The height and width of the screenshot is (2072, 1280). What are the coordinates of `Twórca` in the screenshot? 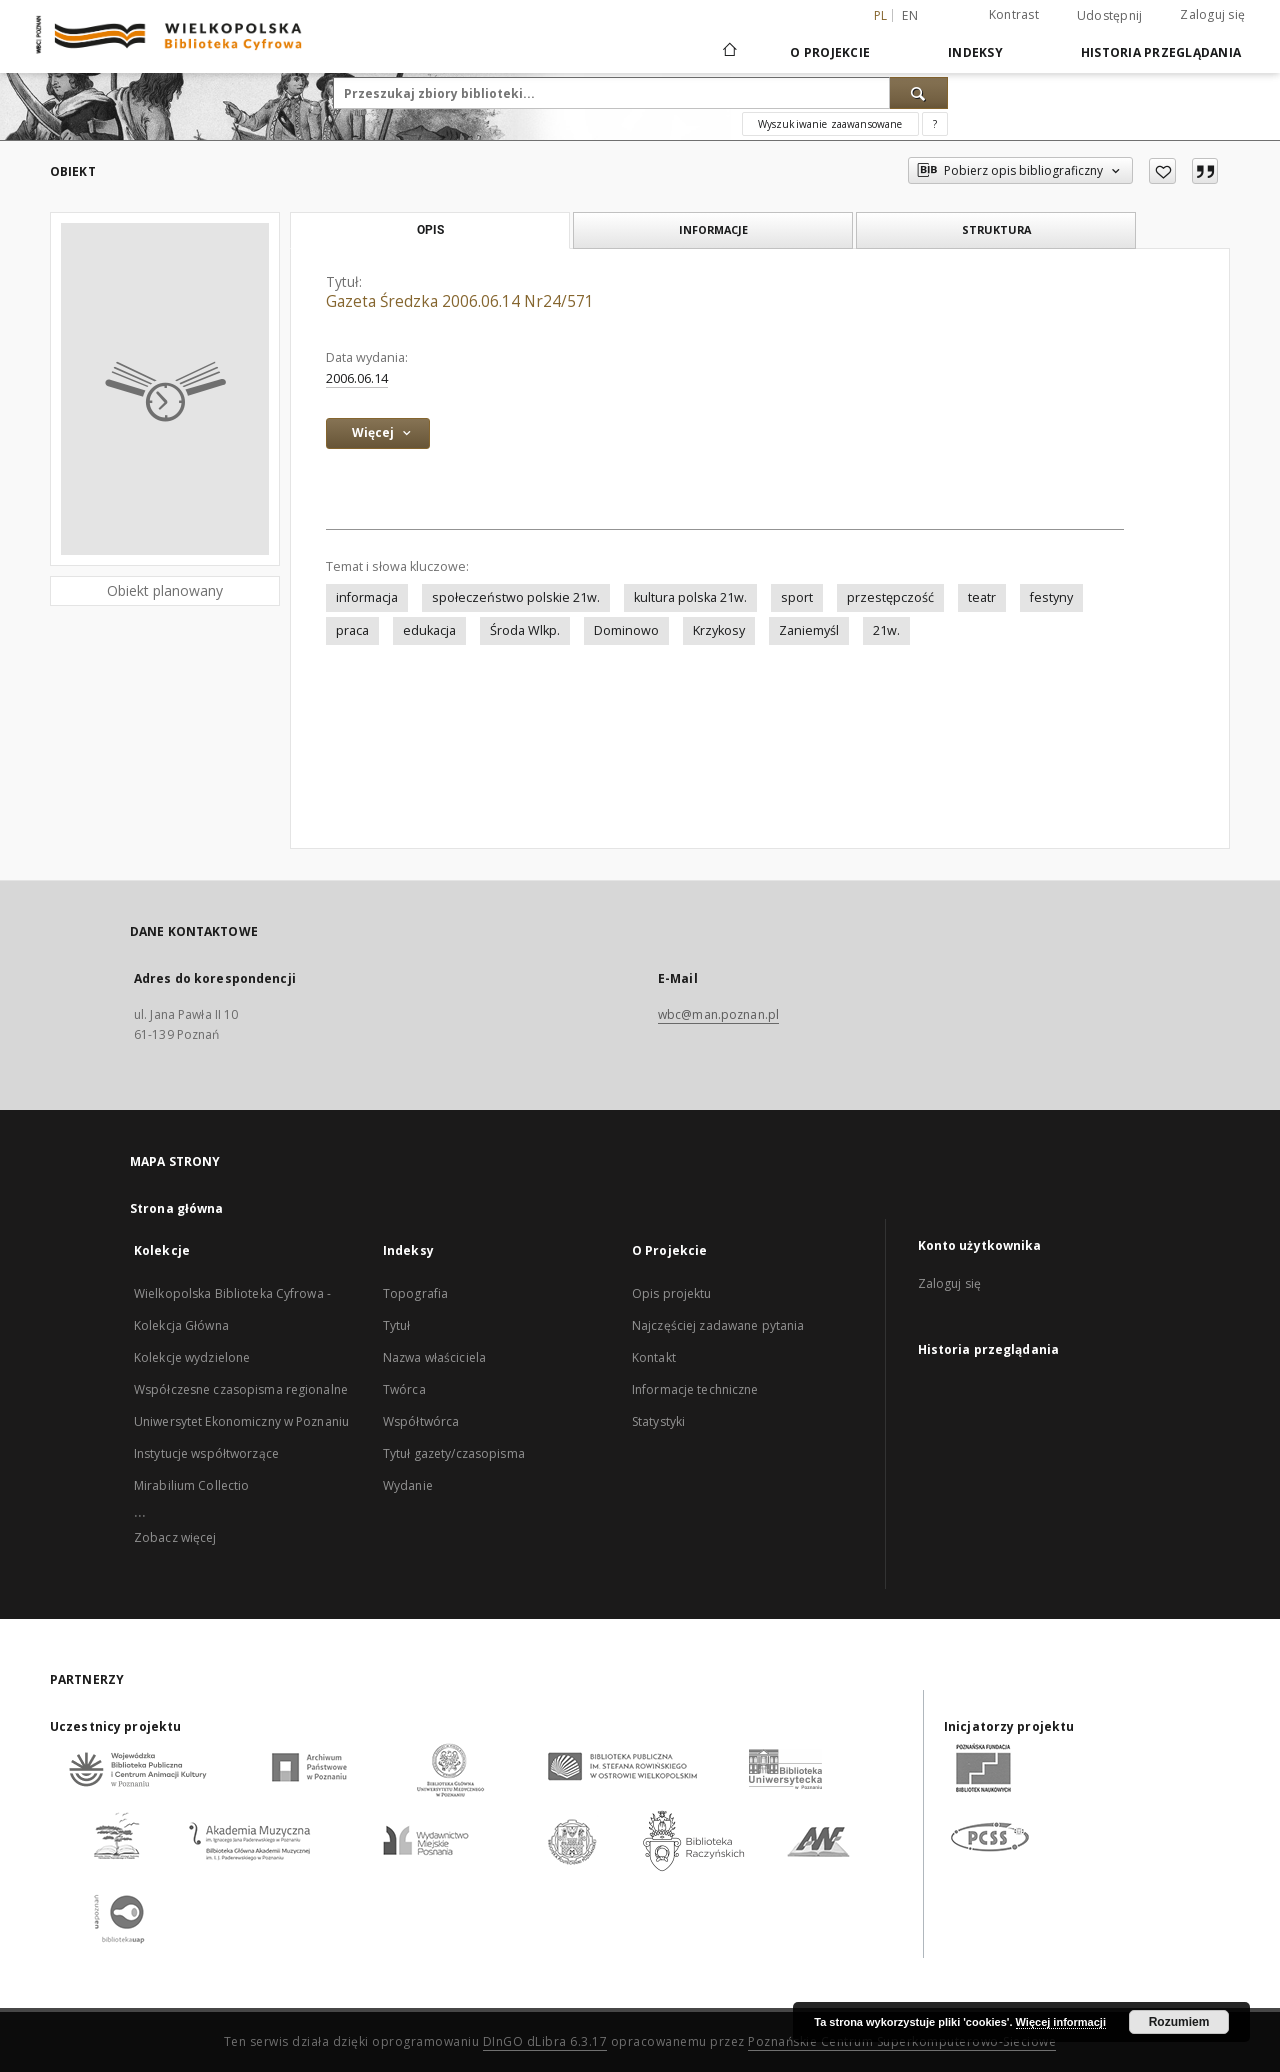 It's located at (404, 1389).